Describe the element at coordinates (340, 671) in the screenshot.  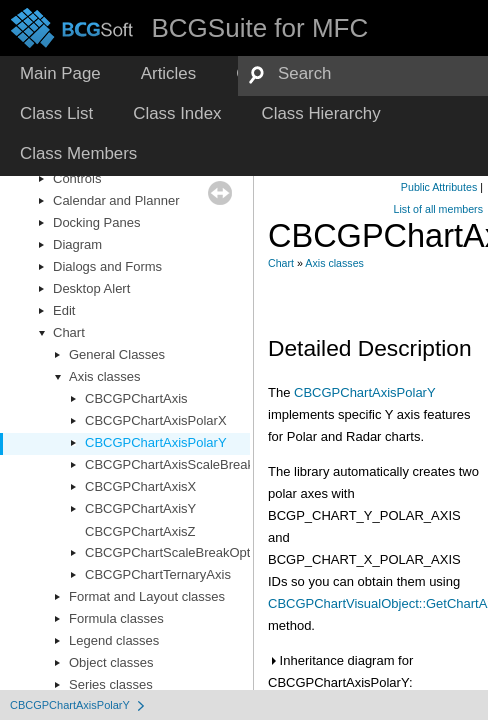
I see `Inheritance diagram for CBCGPChartAxisPolarY:` at that location.